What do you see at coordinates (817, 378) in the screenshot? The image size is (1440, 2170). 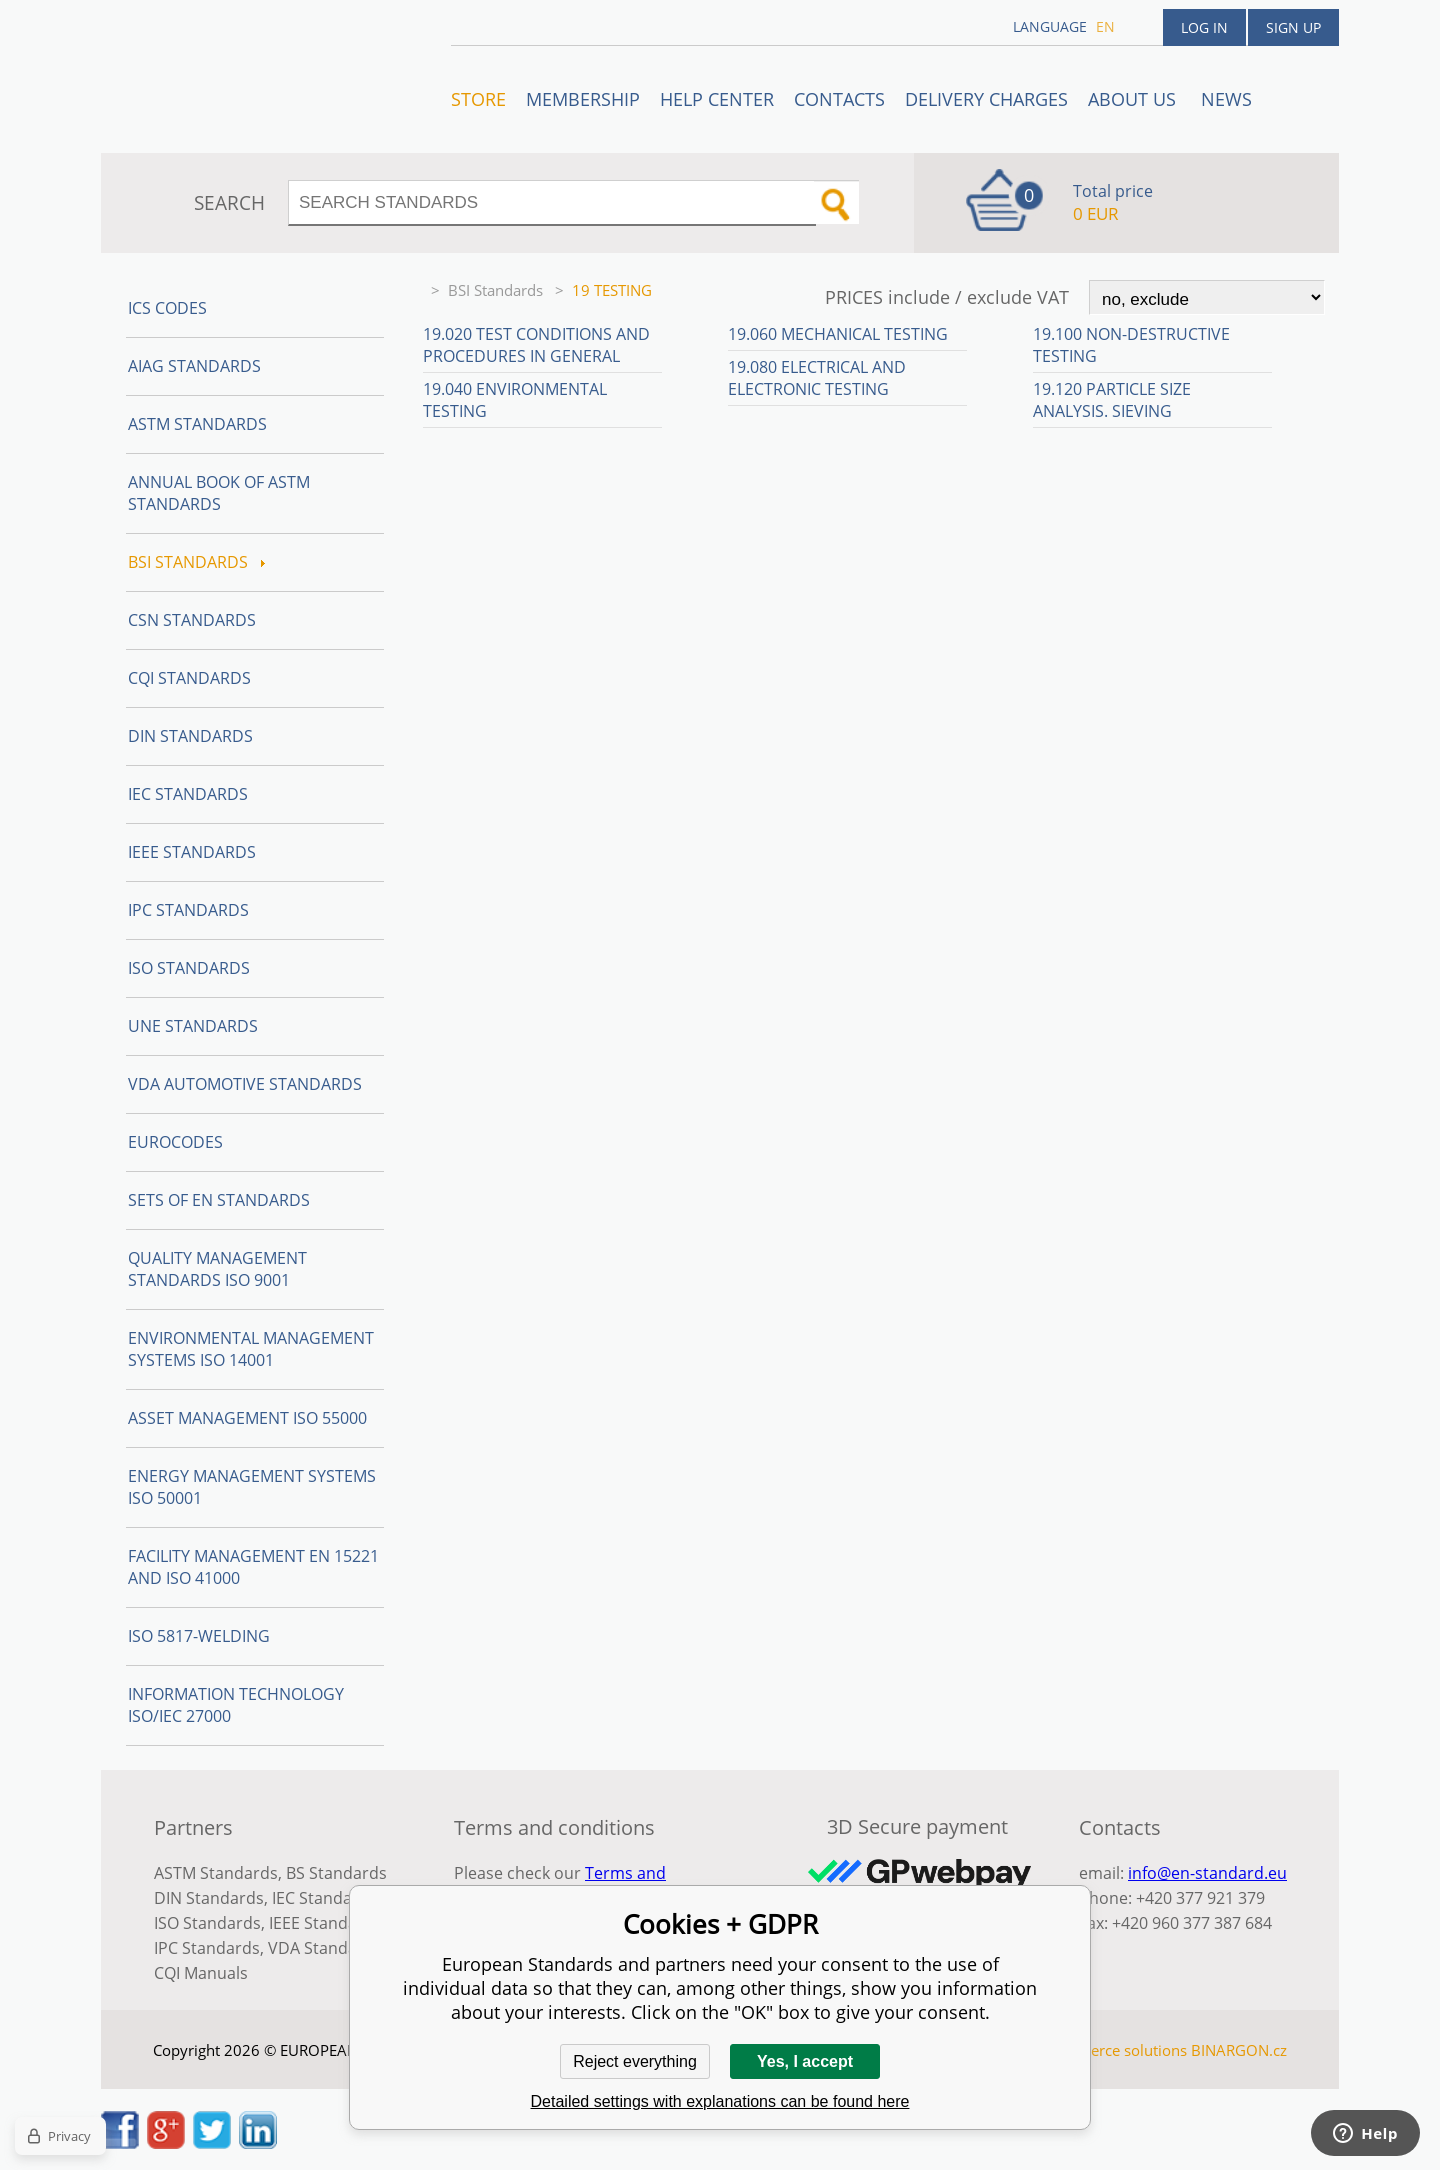 I see `19.080 Electrical and electronic testing` at bounding box center [817, 378].